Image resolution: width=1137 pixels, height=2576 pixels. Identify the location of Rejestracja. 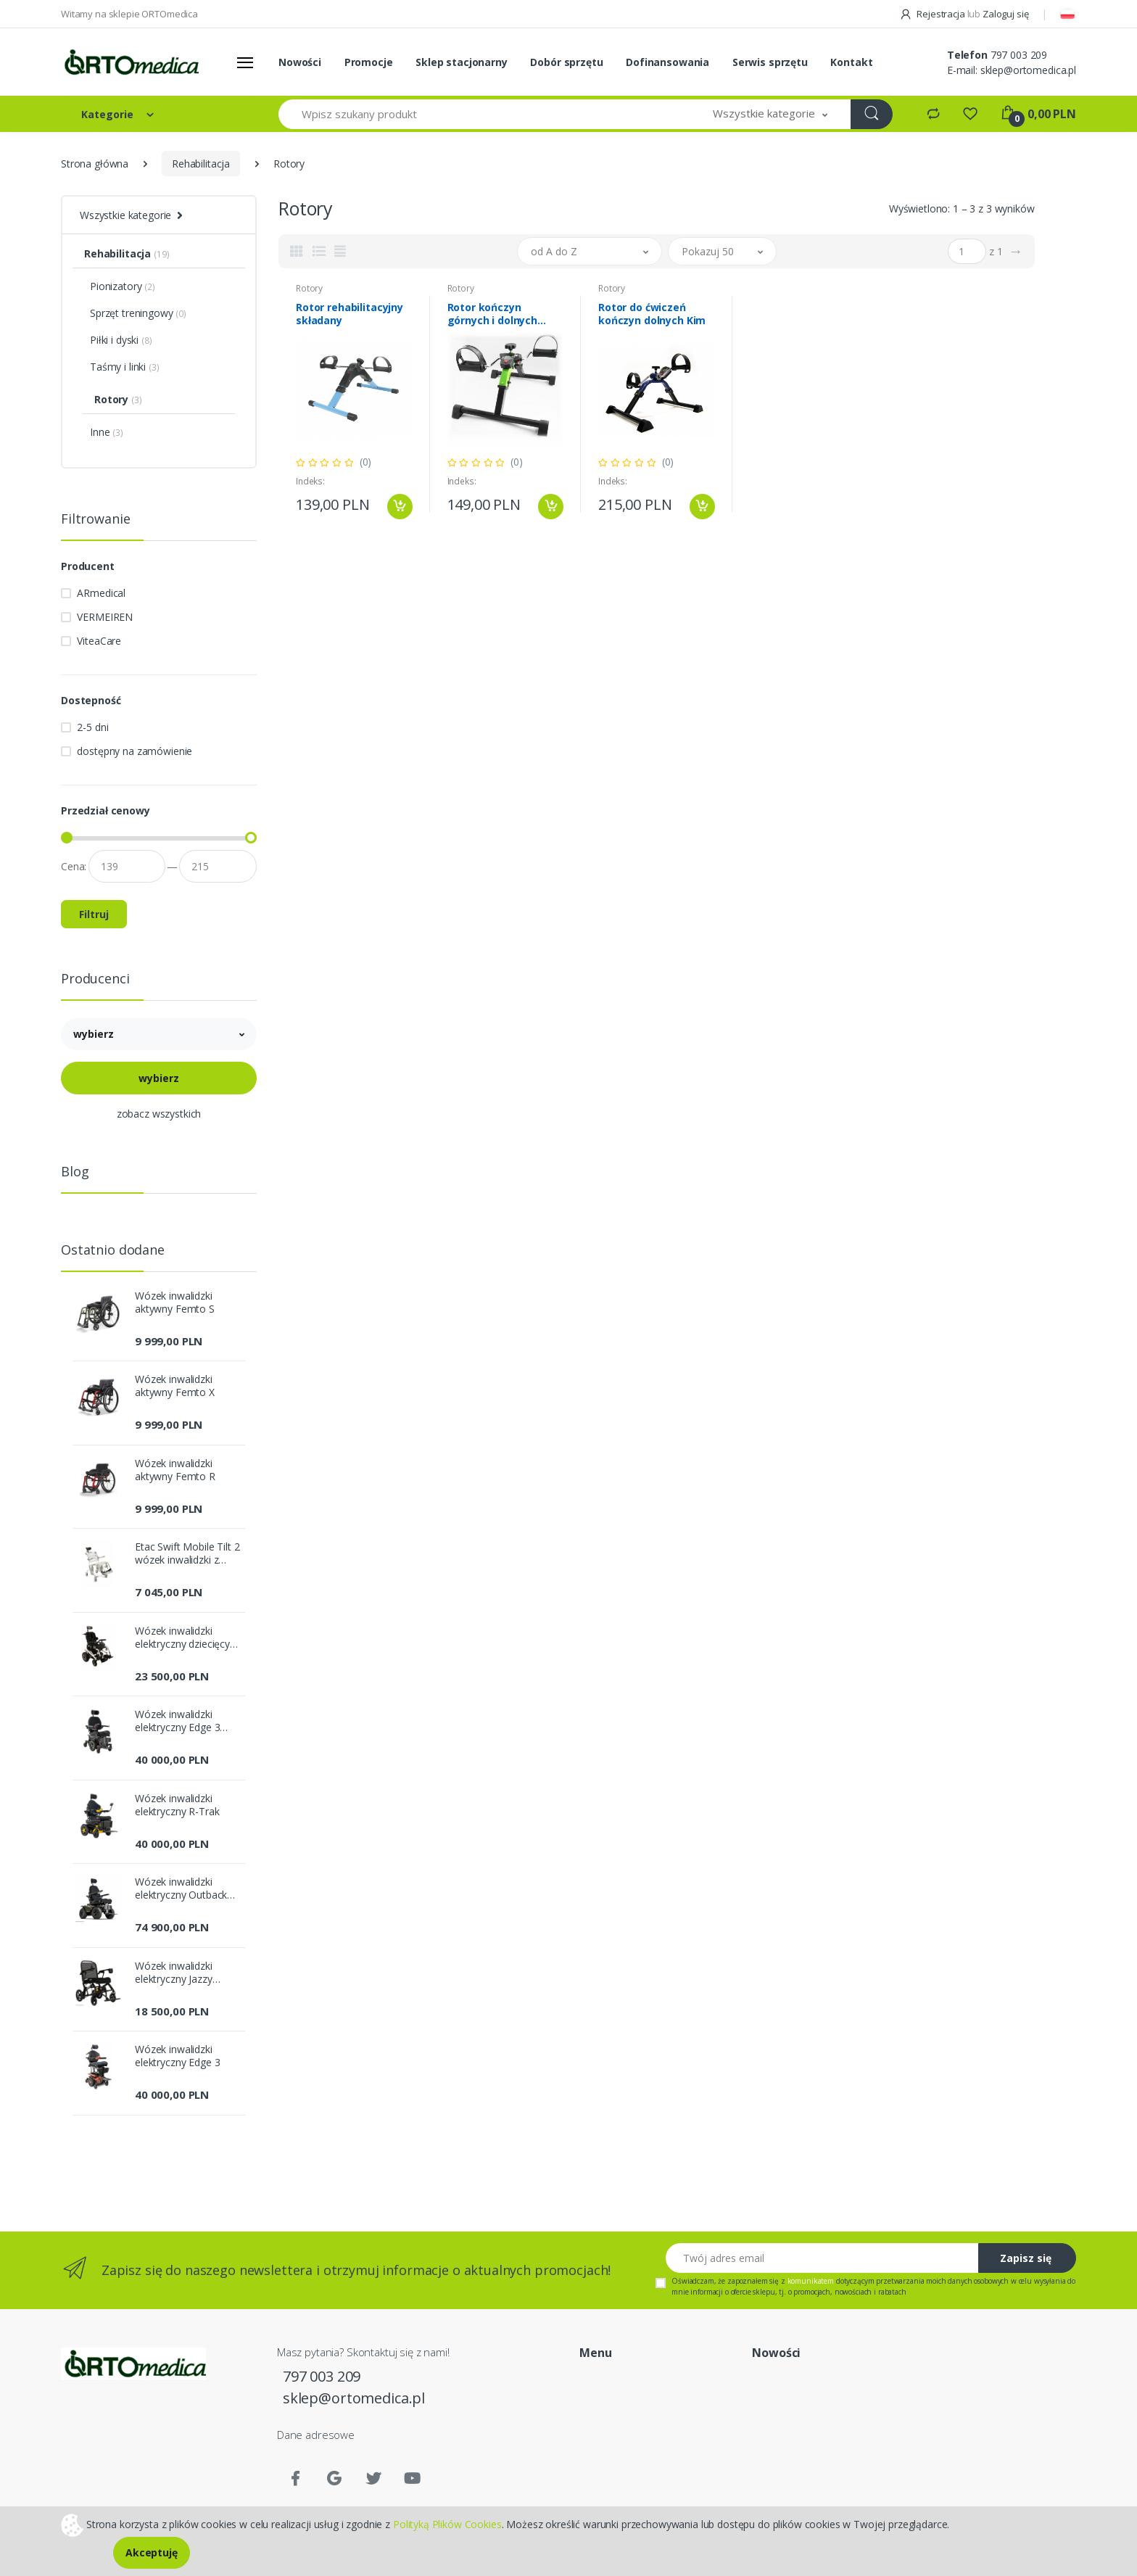
(933, 13).